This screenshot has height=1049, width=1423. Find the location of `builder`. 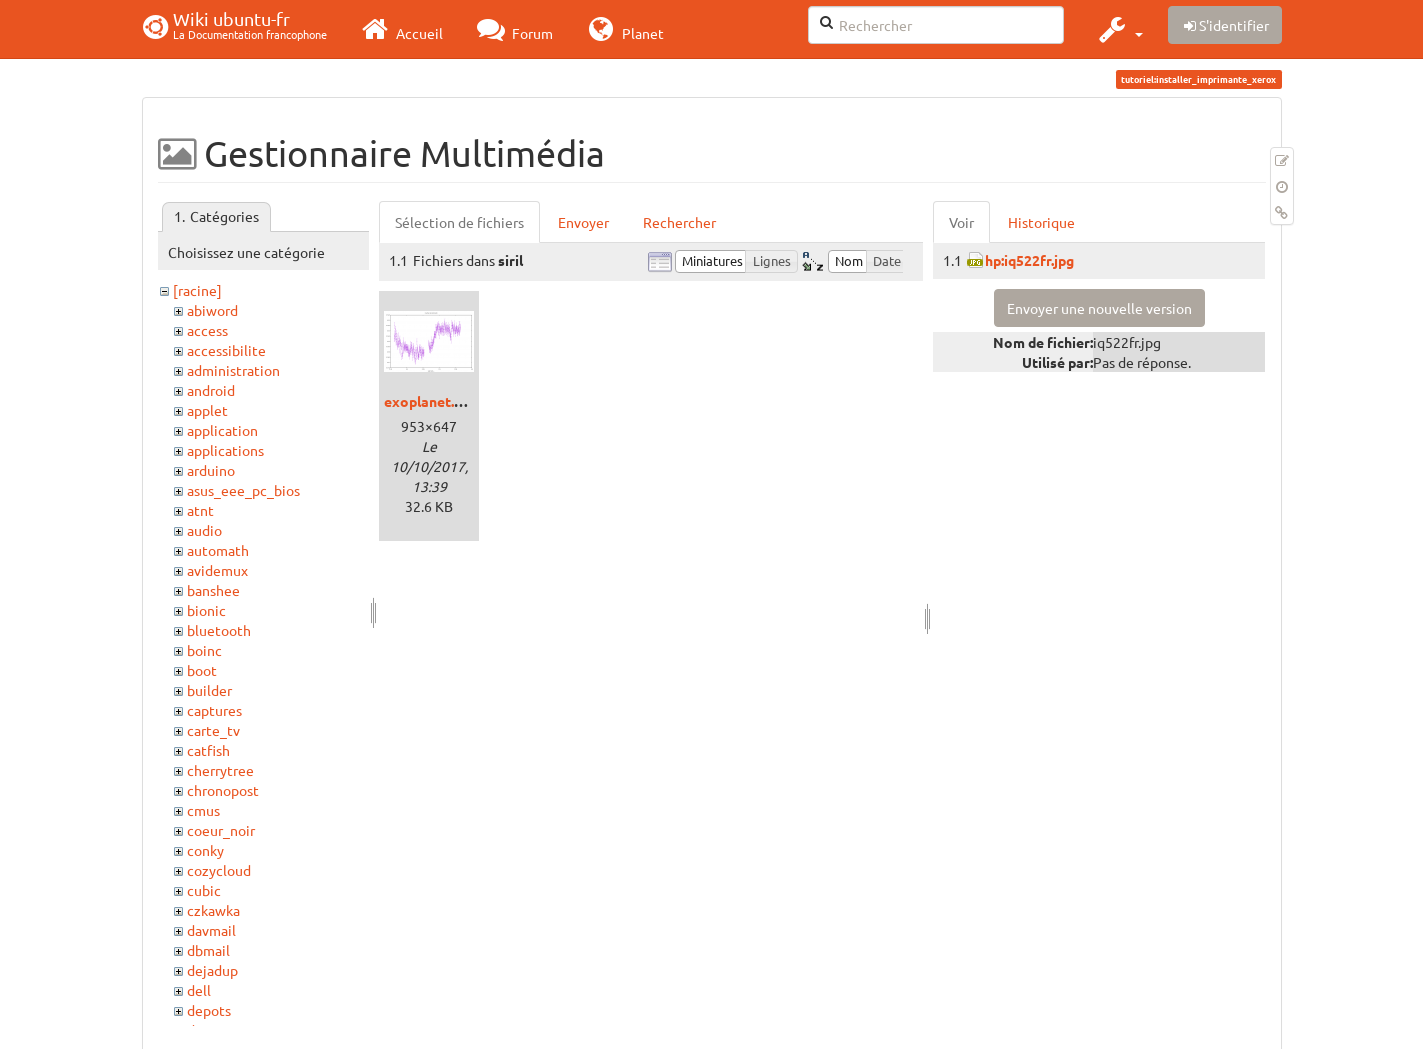

builder is located at coordinates (209, 690).